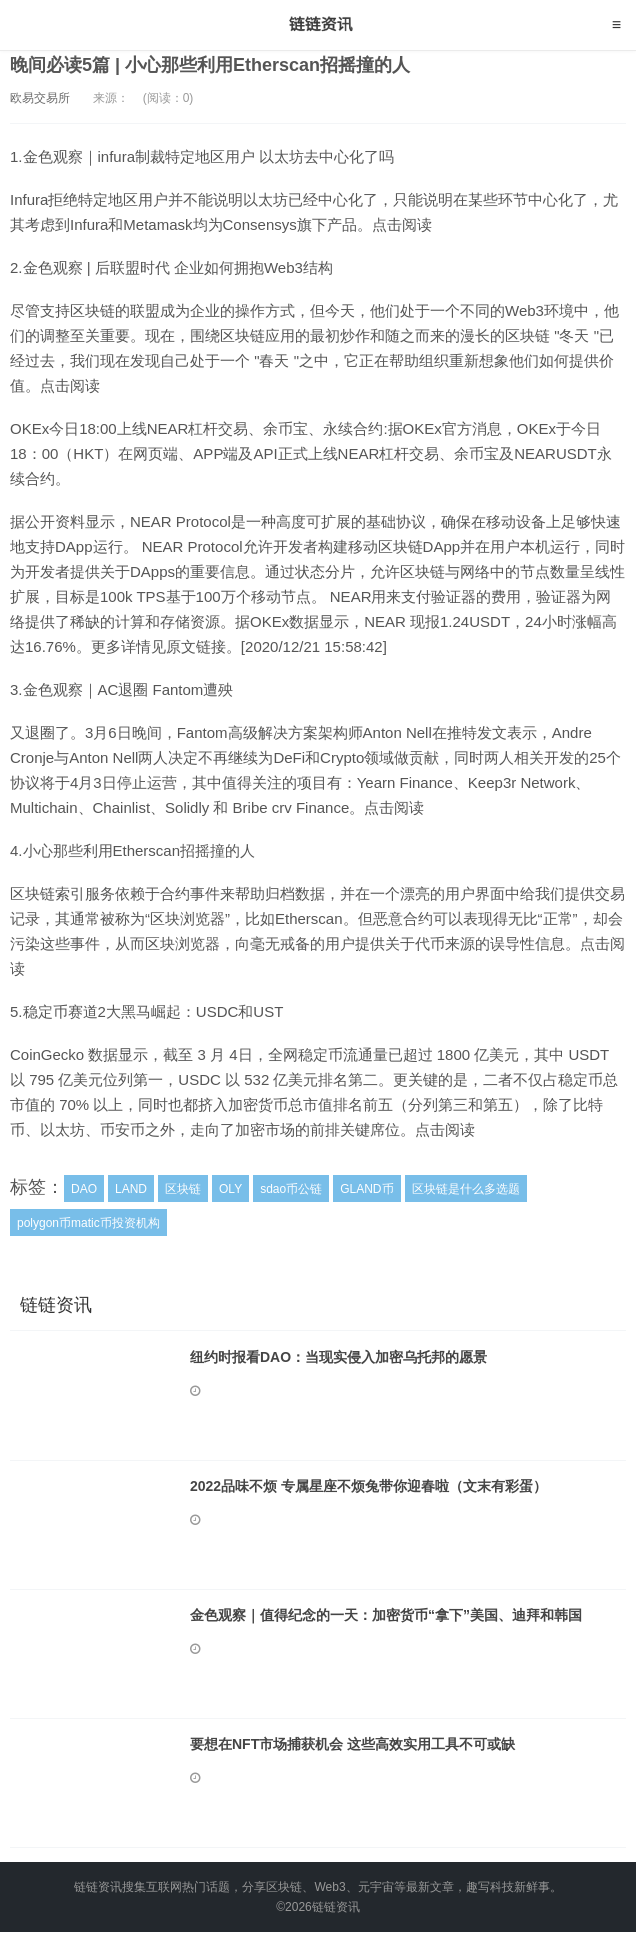 This screenshot has width=636, height=1940. What do you see at coordinates (183, 1189) in the screenshot?
I see `区块链` at bounding box center [183, 1189].